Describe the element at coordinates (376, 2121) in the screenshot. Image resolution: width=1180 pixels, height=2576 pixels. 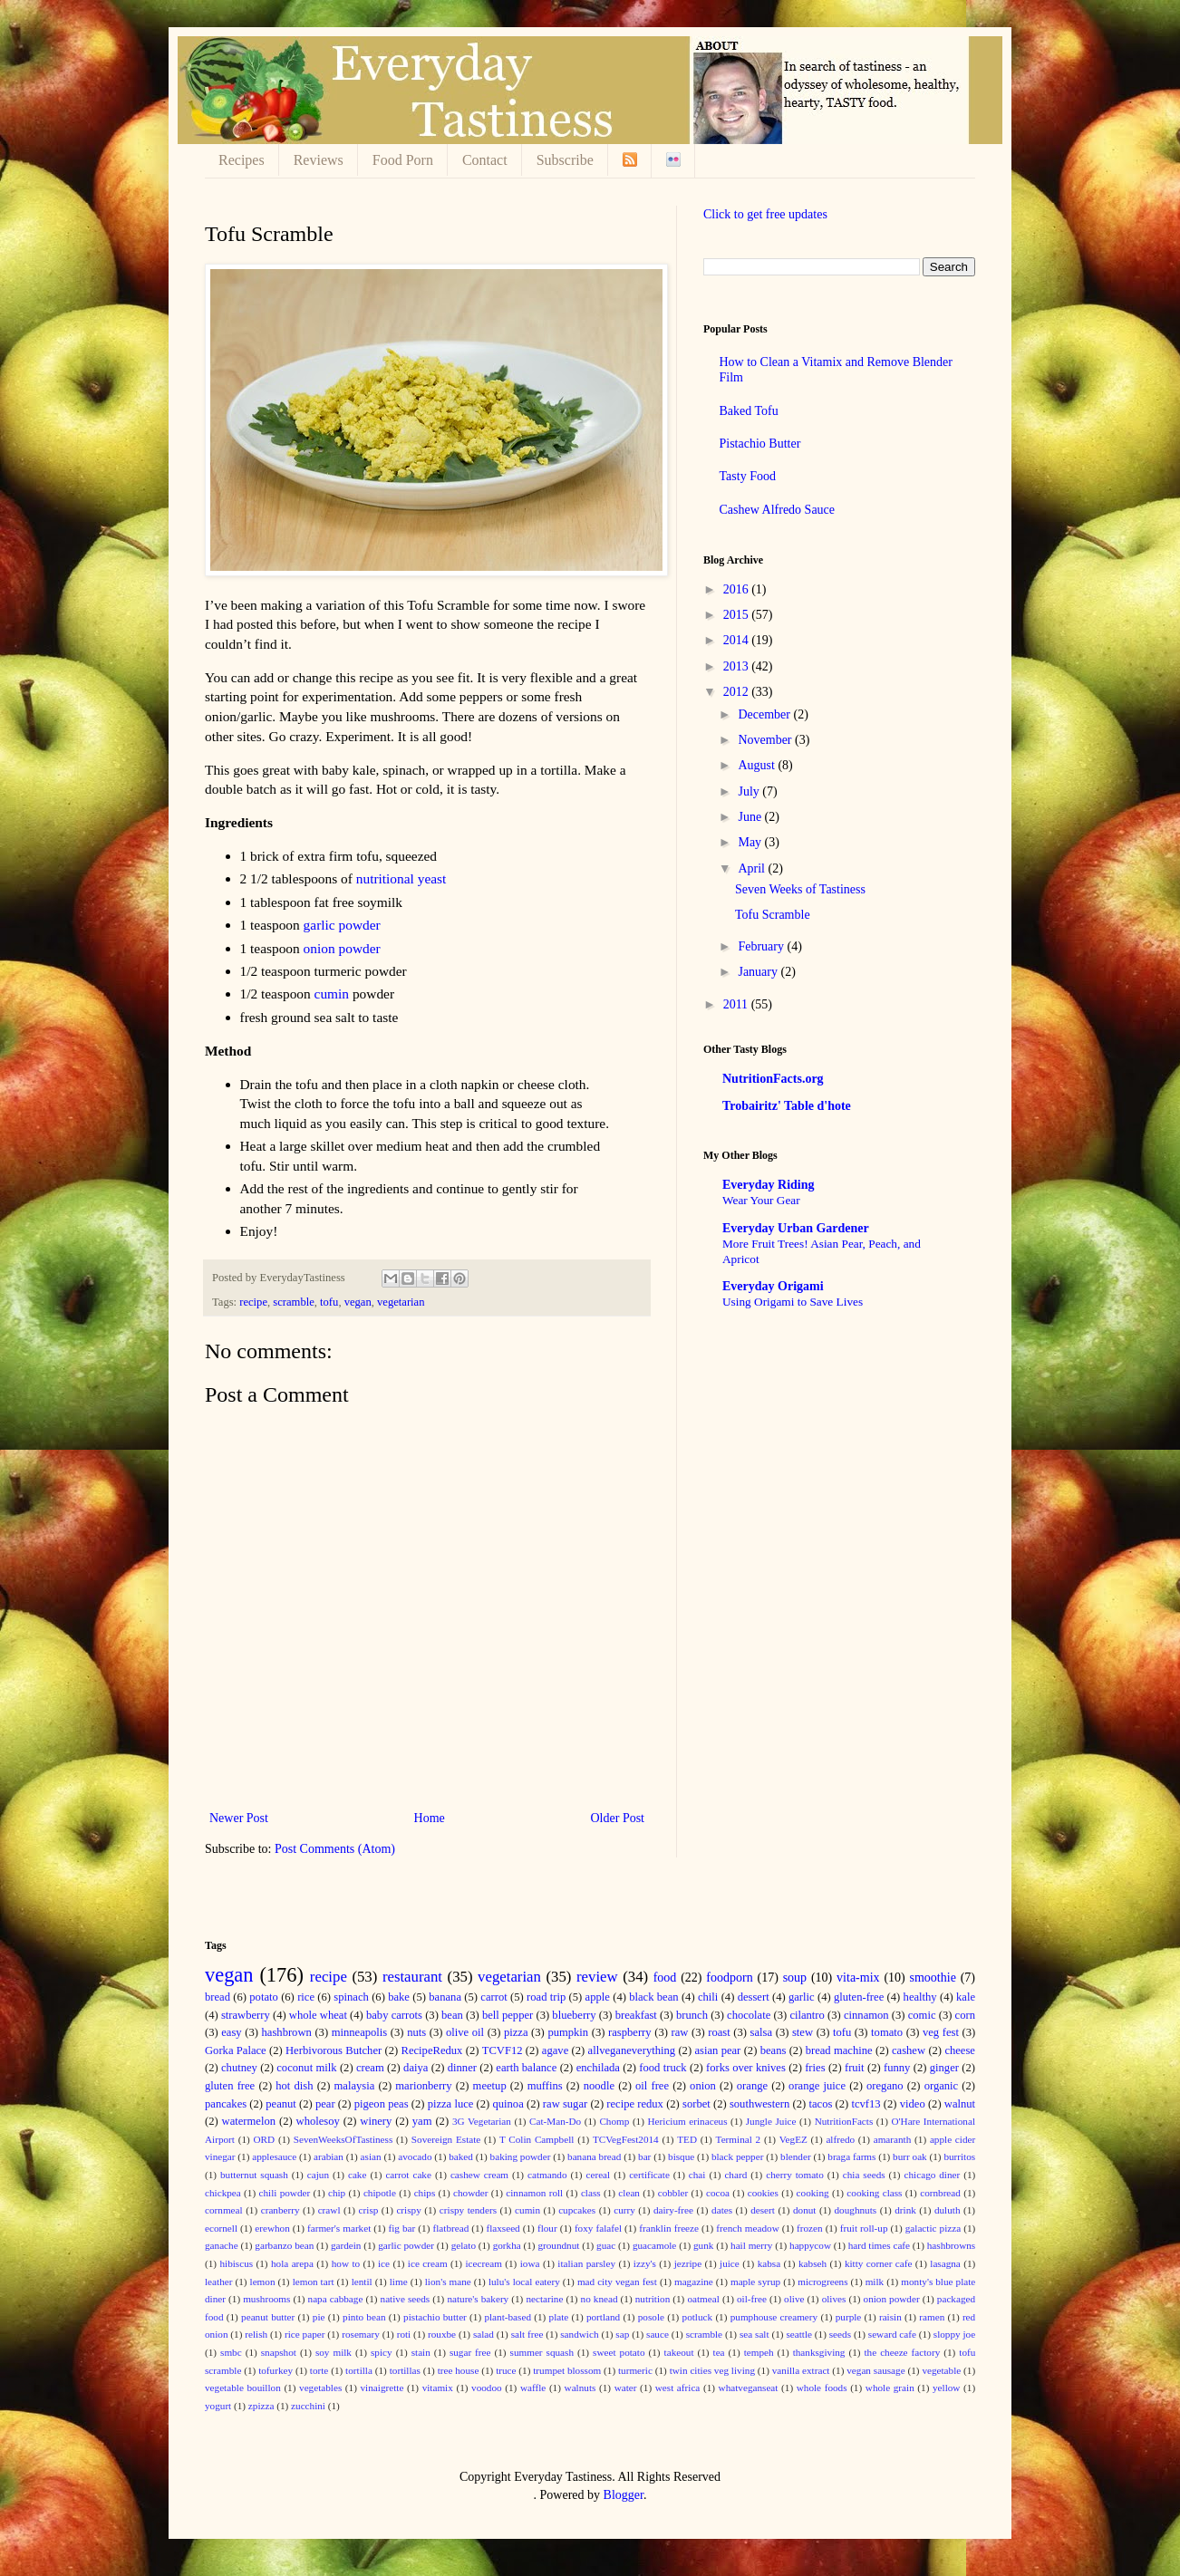
I see `winery` at that location.